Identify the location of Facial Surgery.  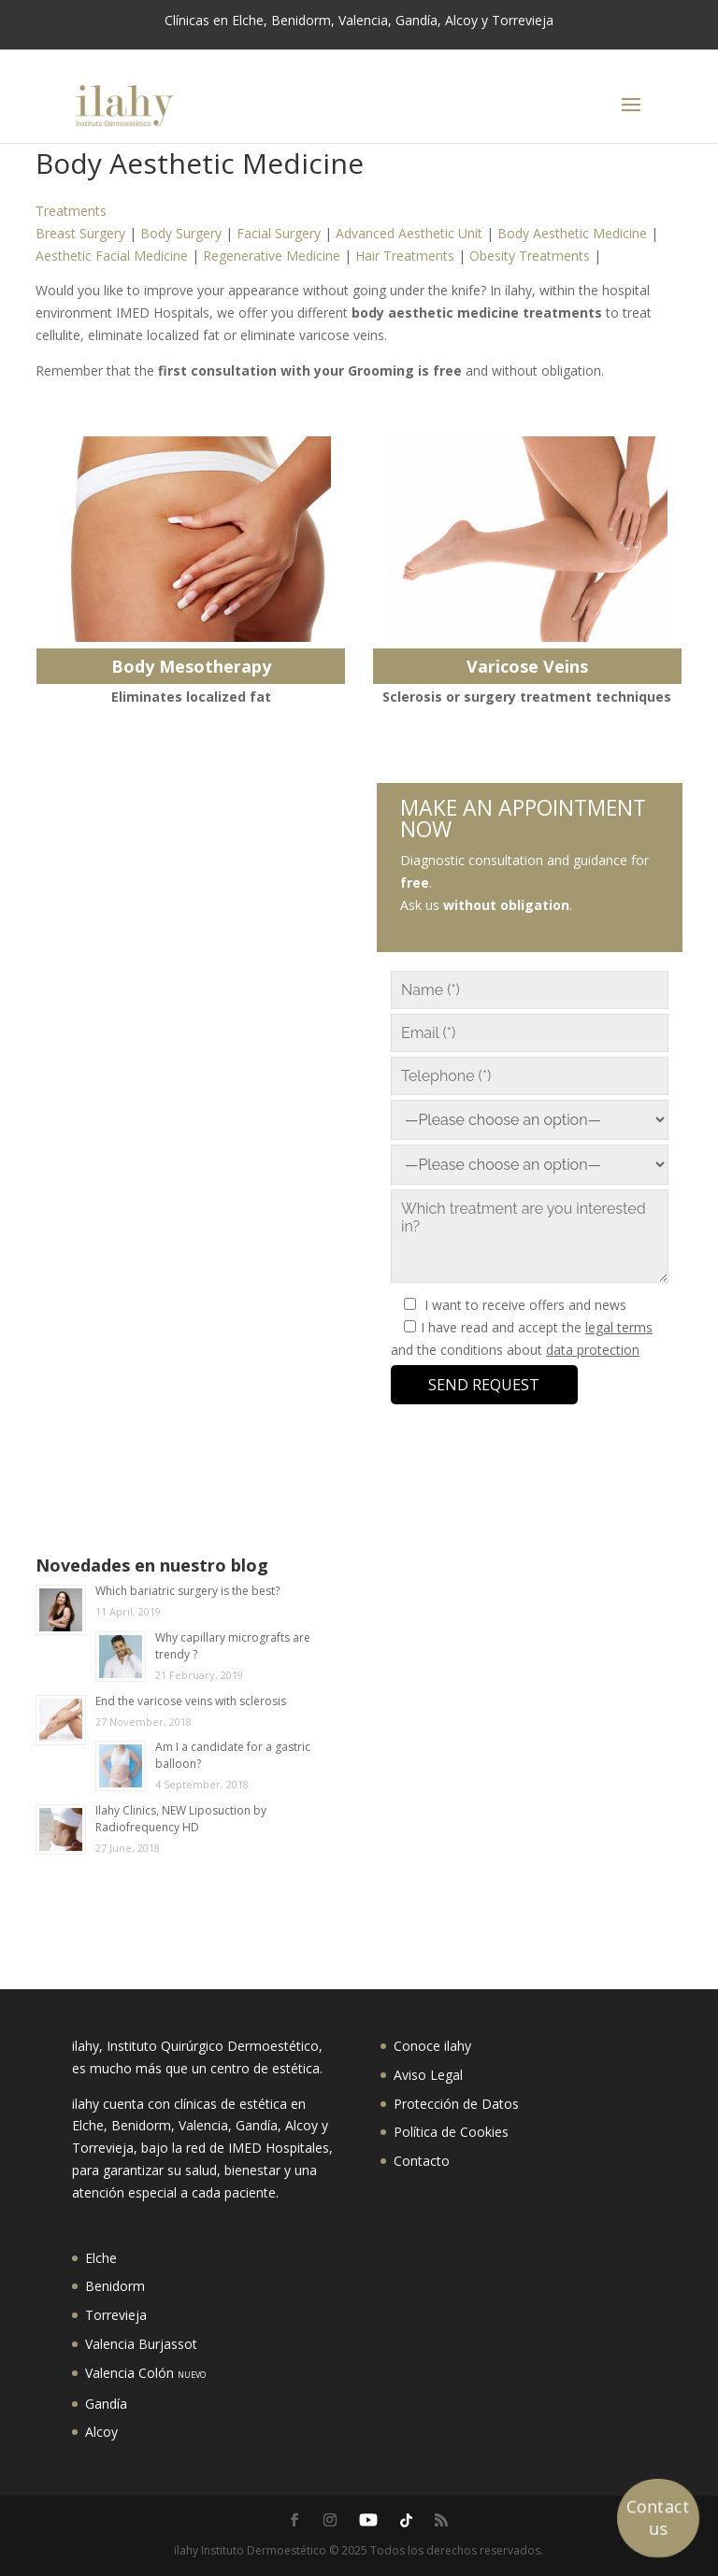
(279, 233).